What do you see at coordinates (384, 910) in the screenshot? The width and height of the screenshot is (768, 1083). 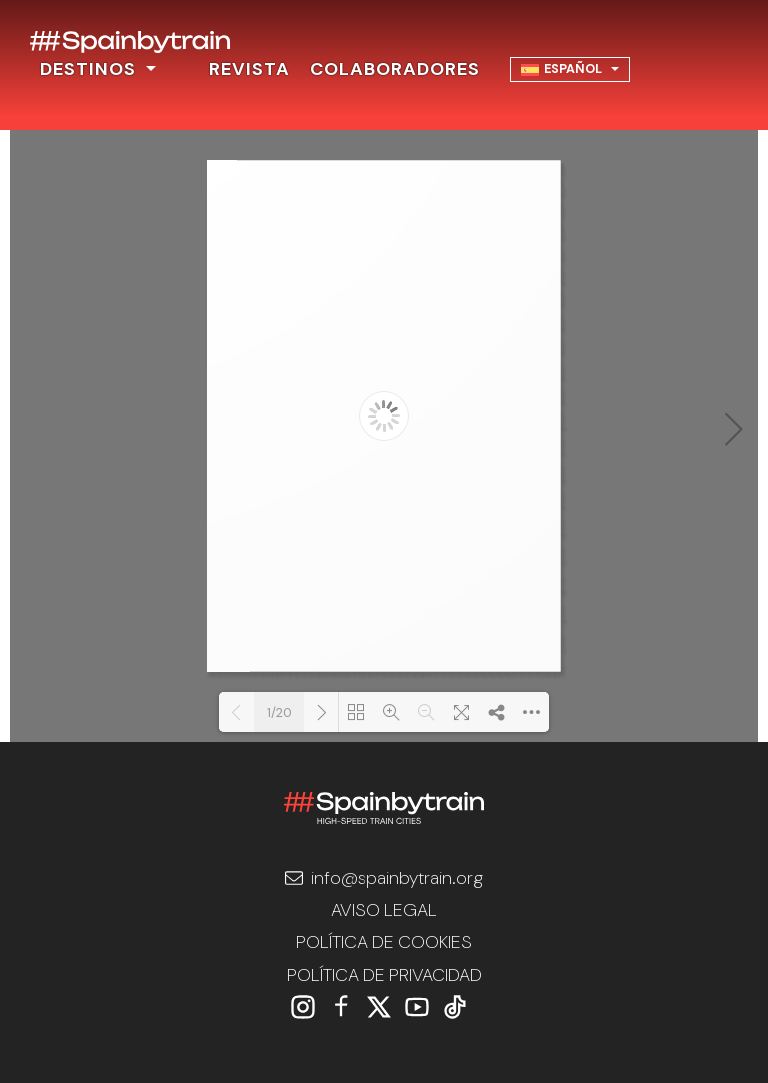 I see `AVISO LEGAL` at bounding box center [384, 910].